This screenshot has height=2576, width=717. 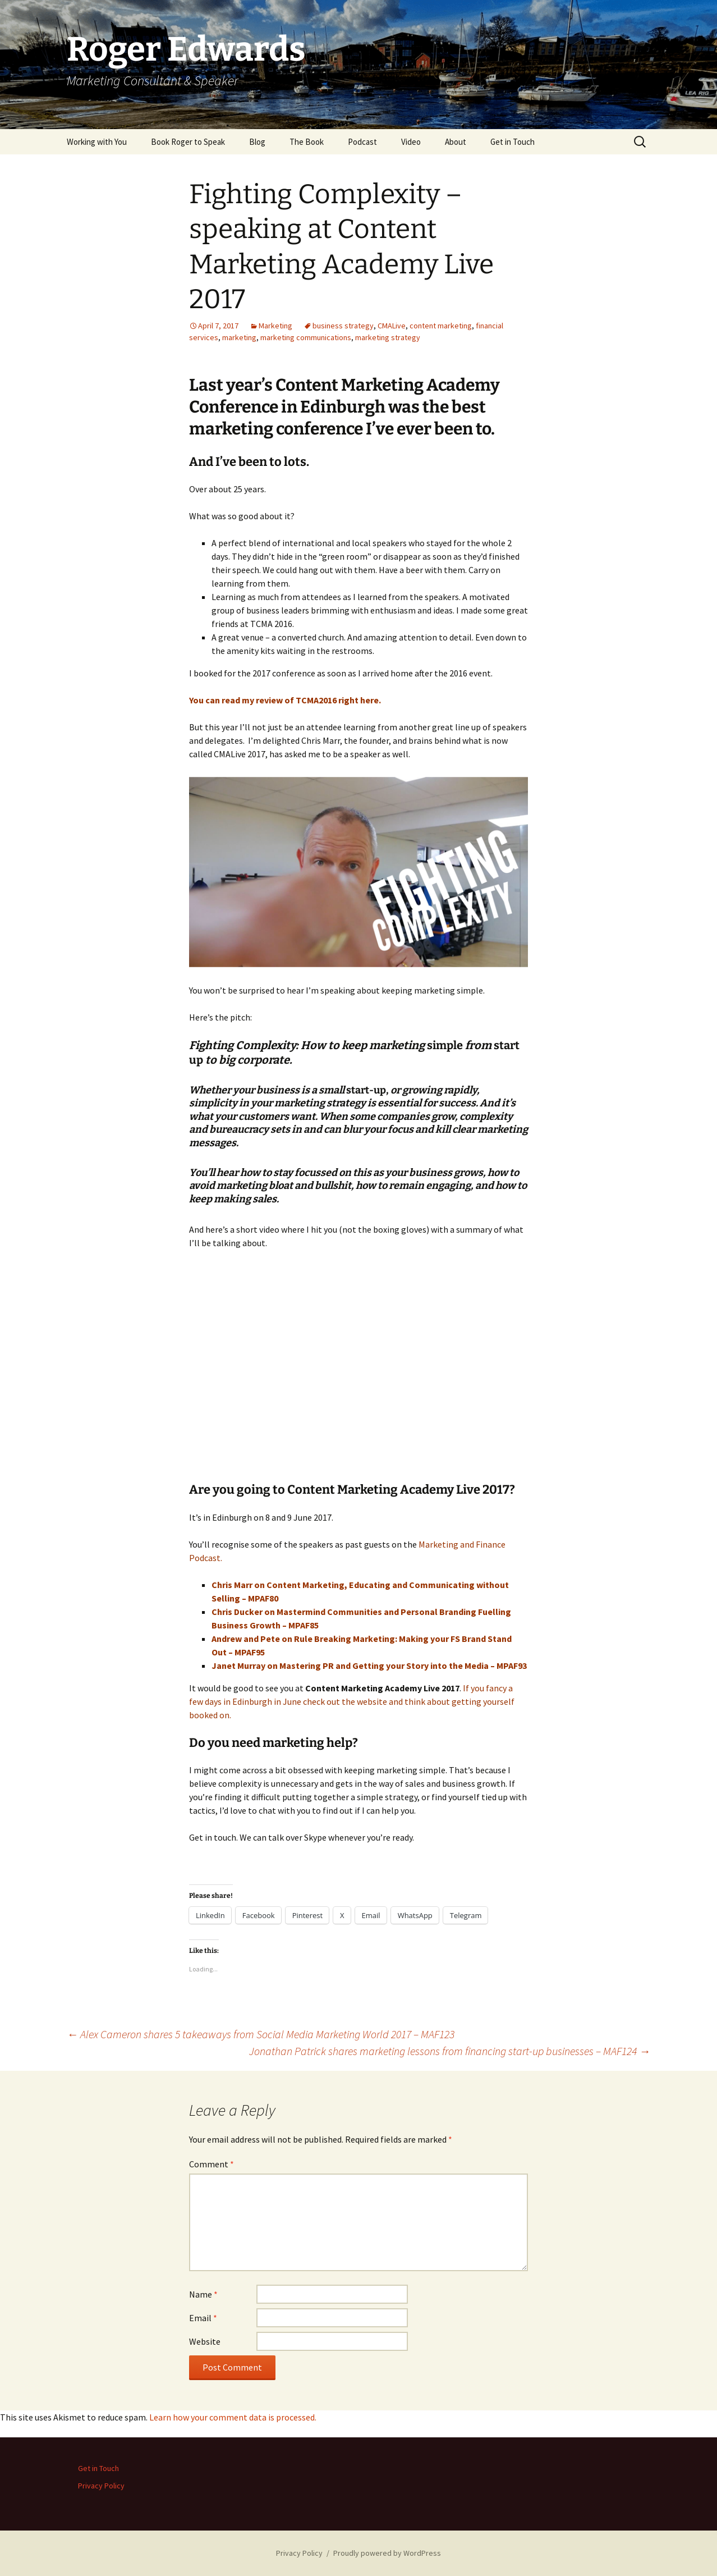 What do you see at coordinates (239, 337) in the screenshot?
I see `marketing` at bounding box center [239, 337].